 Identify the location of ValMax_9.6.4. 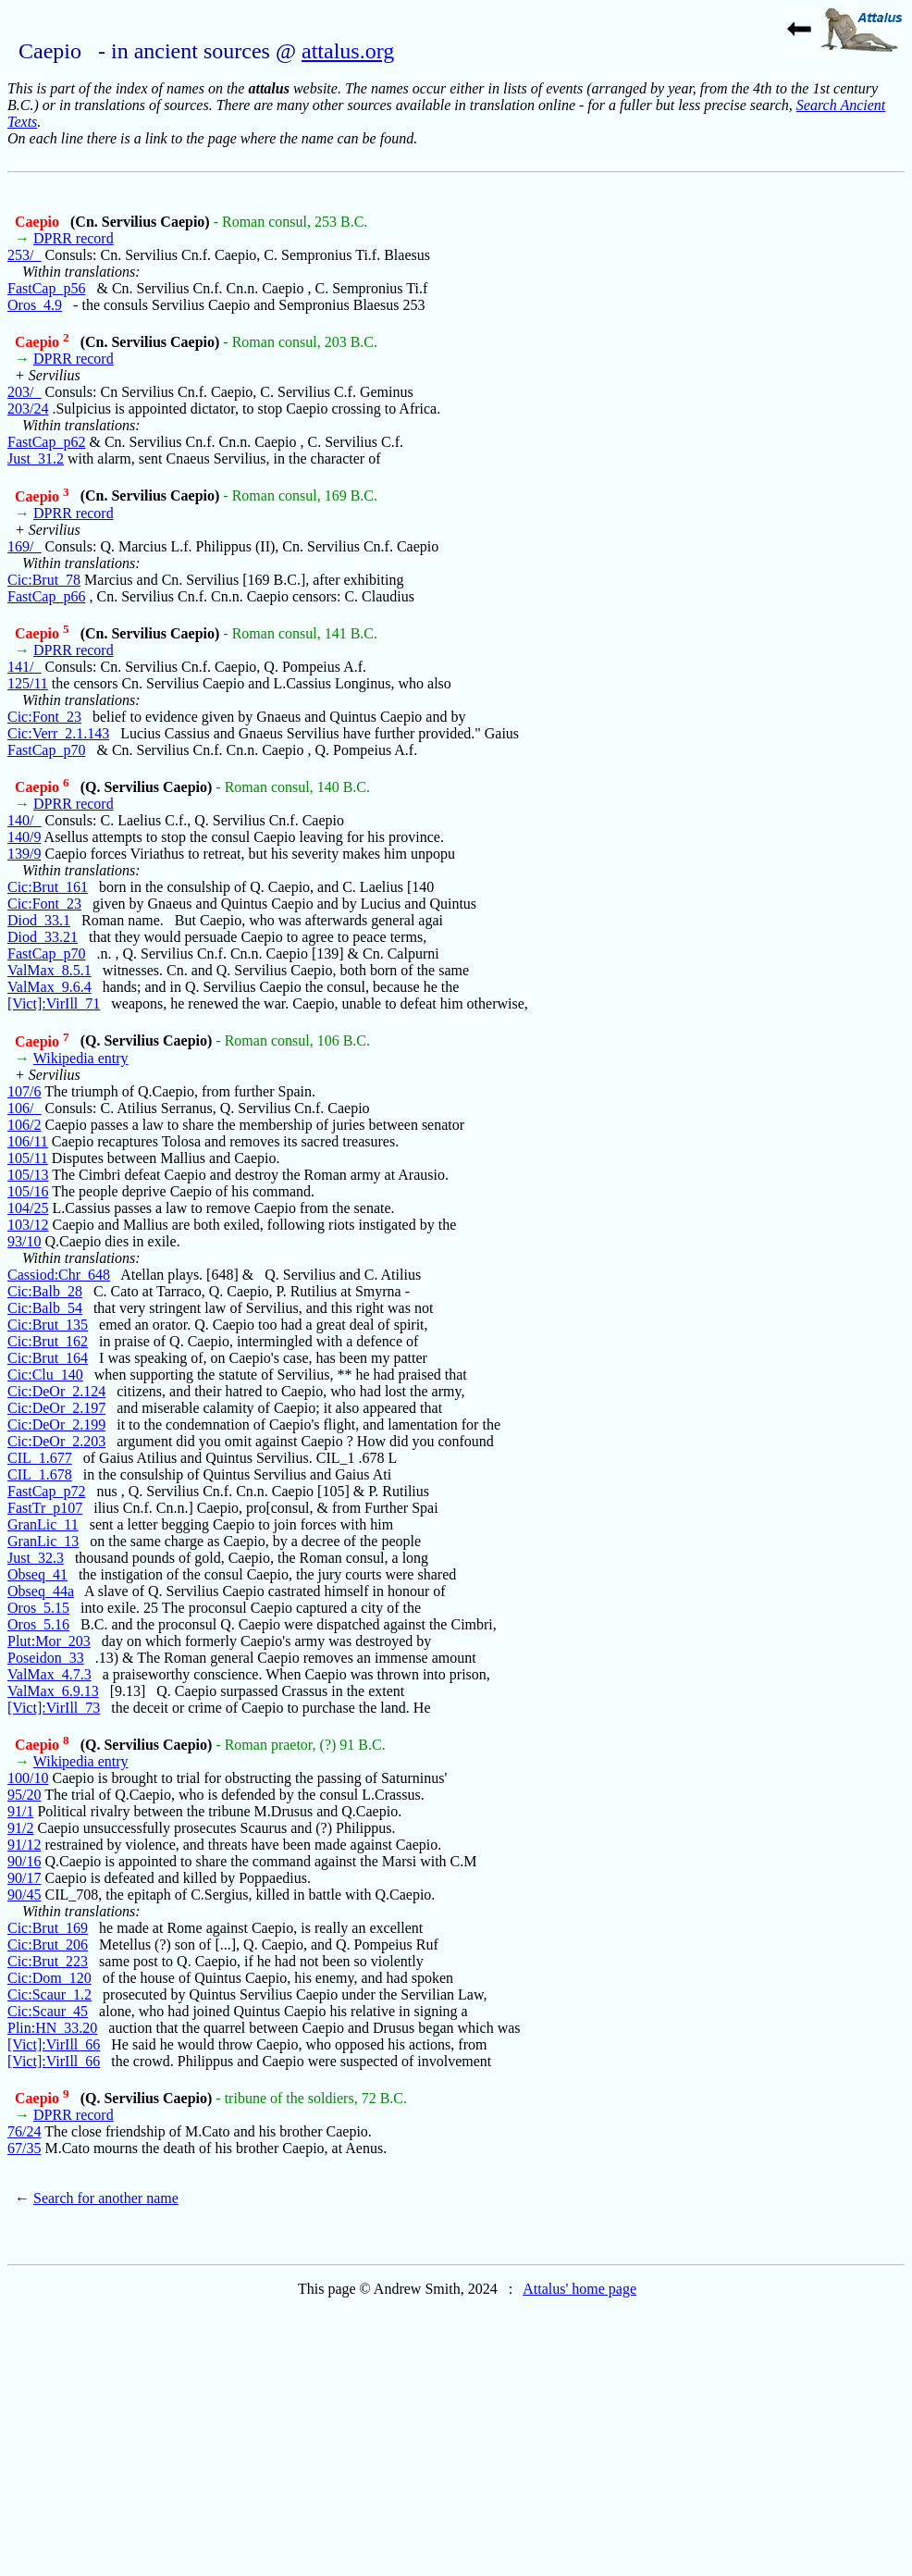
(49, 987).